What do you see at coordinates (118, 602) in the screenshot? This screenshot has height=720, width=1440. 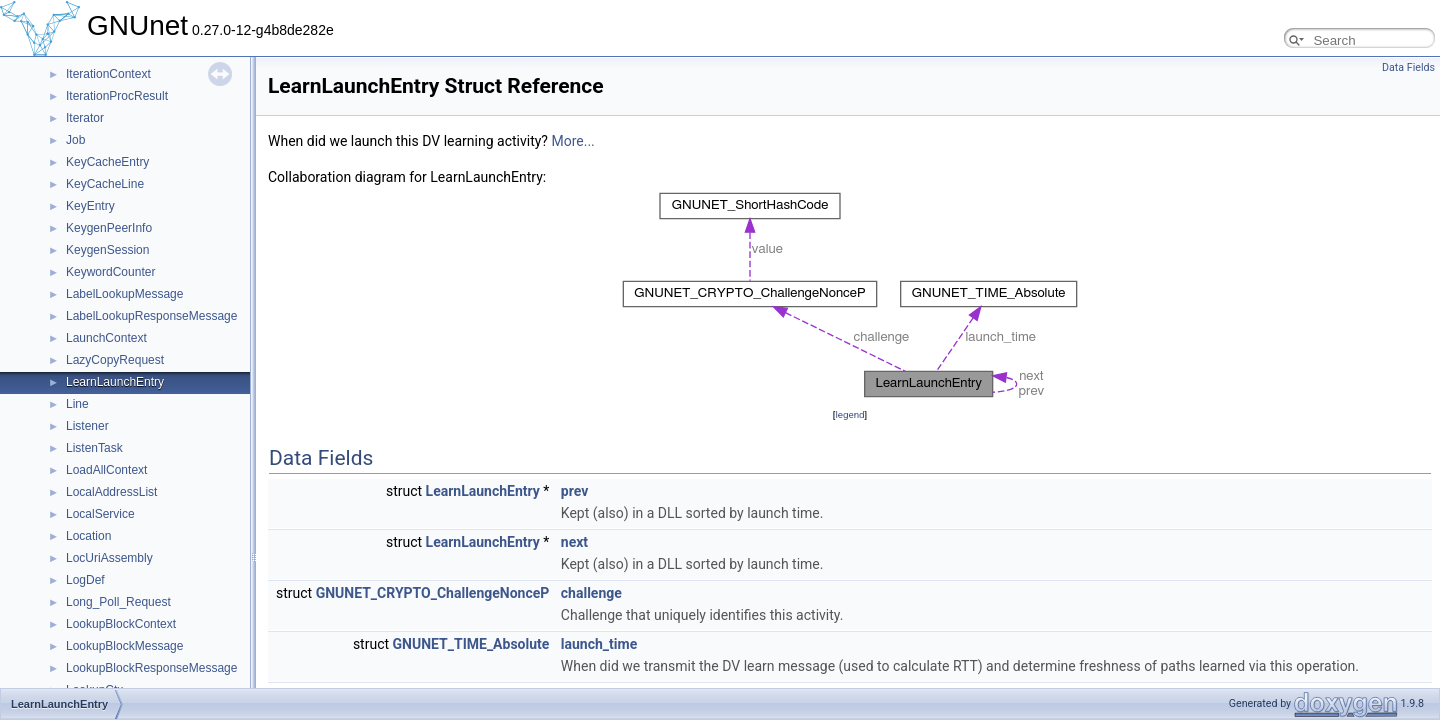 I see `Long_Poll_Request` at bounding box center [118, 602].